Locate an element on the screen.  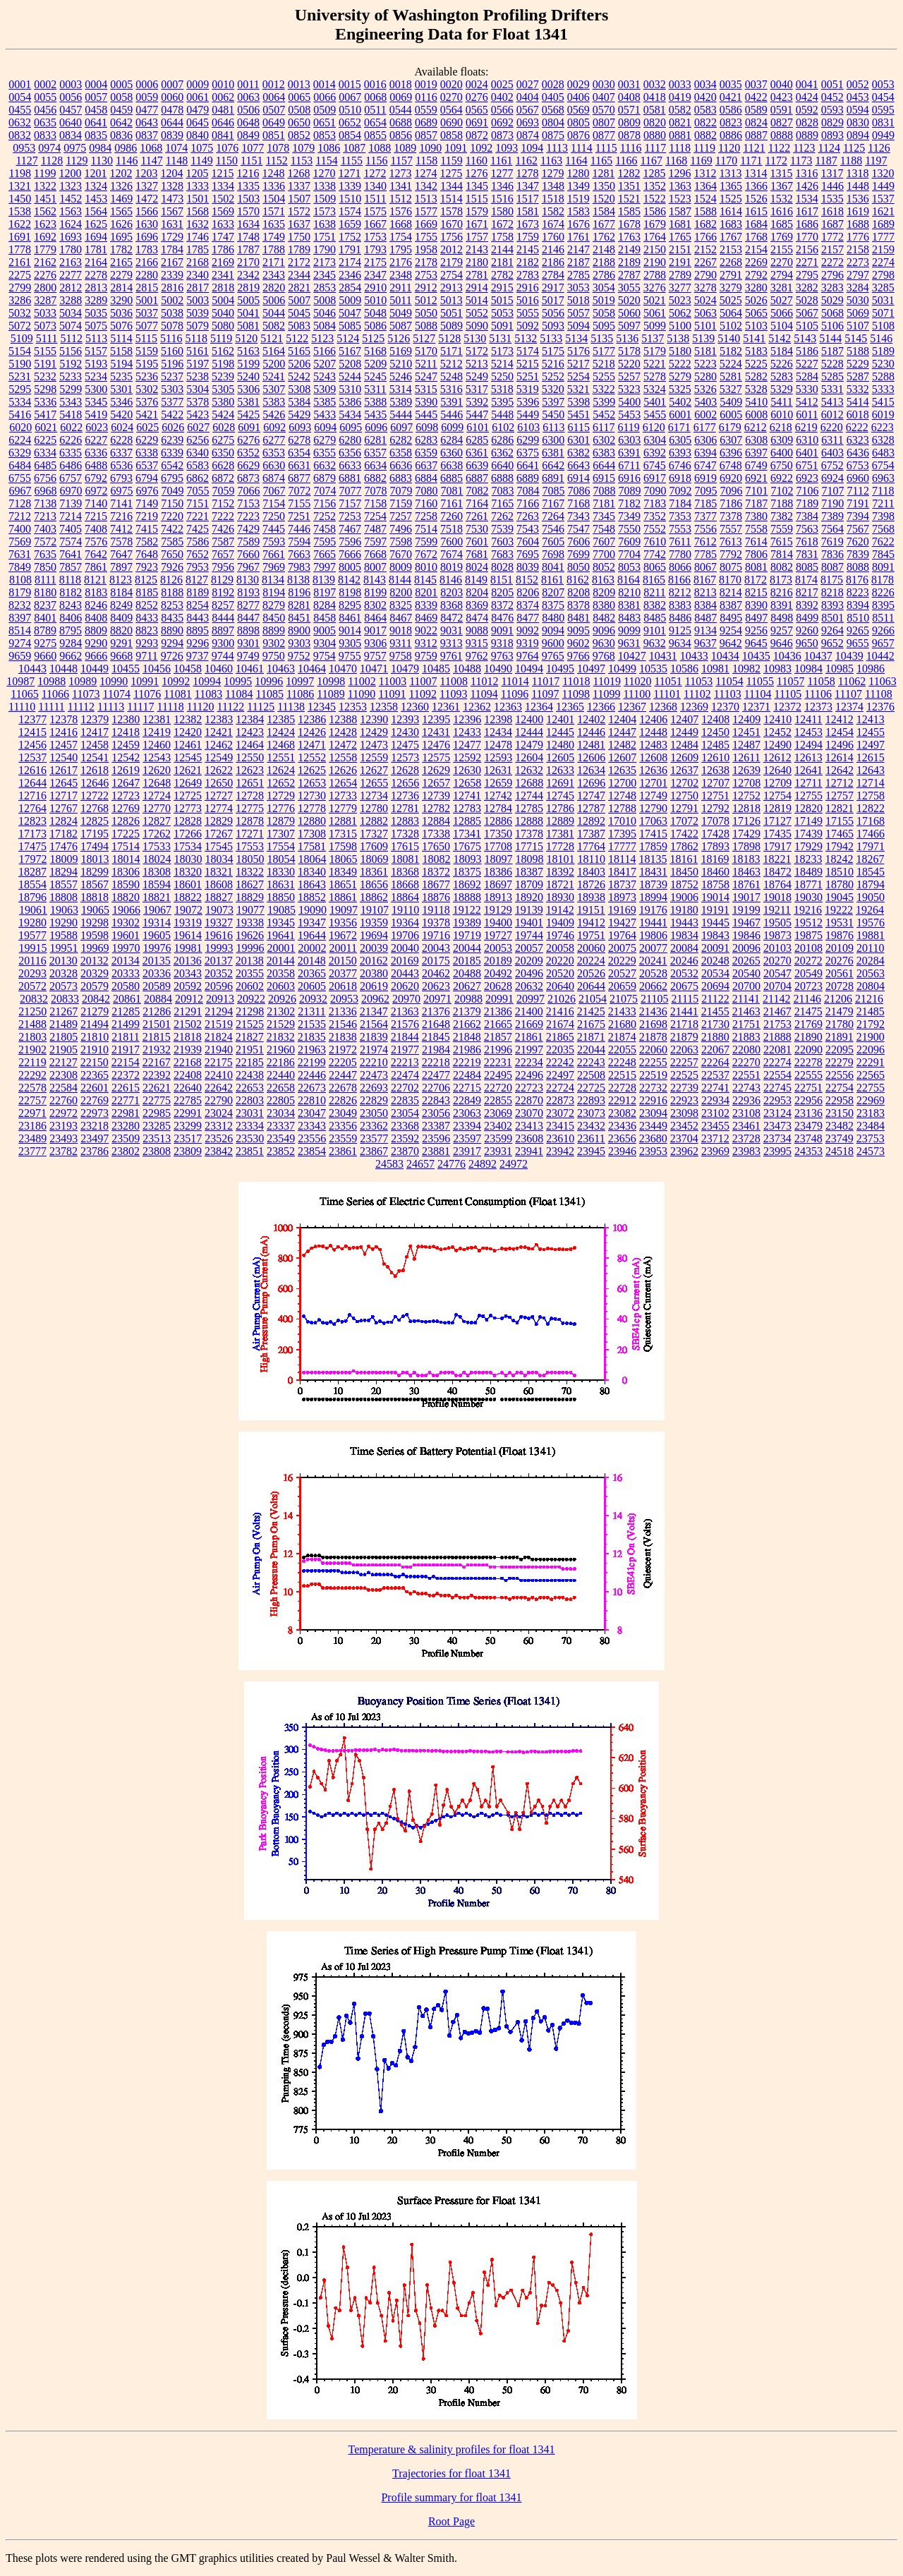
11120 is located at coordinates (200, 707).